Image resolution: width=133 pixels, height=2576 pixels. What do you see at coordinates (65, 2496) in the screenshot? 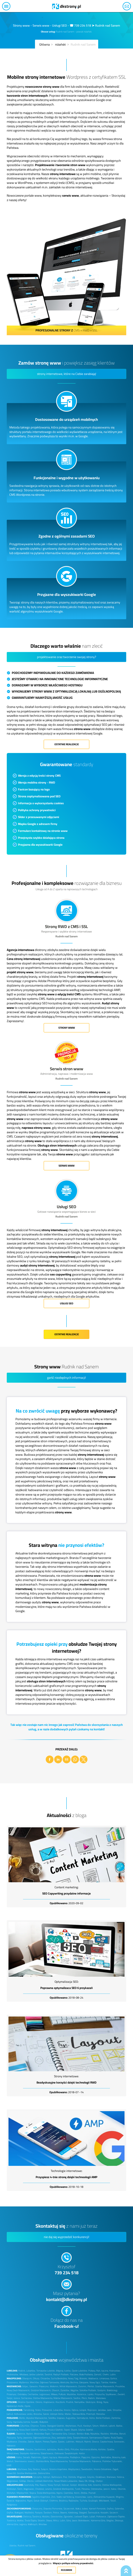
I see `Nakło nad Notecią,` at bounding box center [65, 2496].